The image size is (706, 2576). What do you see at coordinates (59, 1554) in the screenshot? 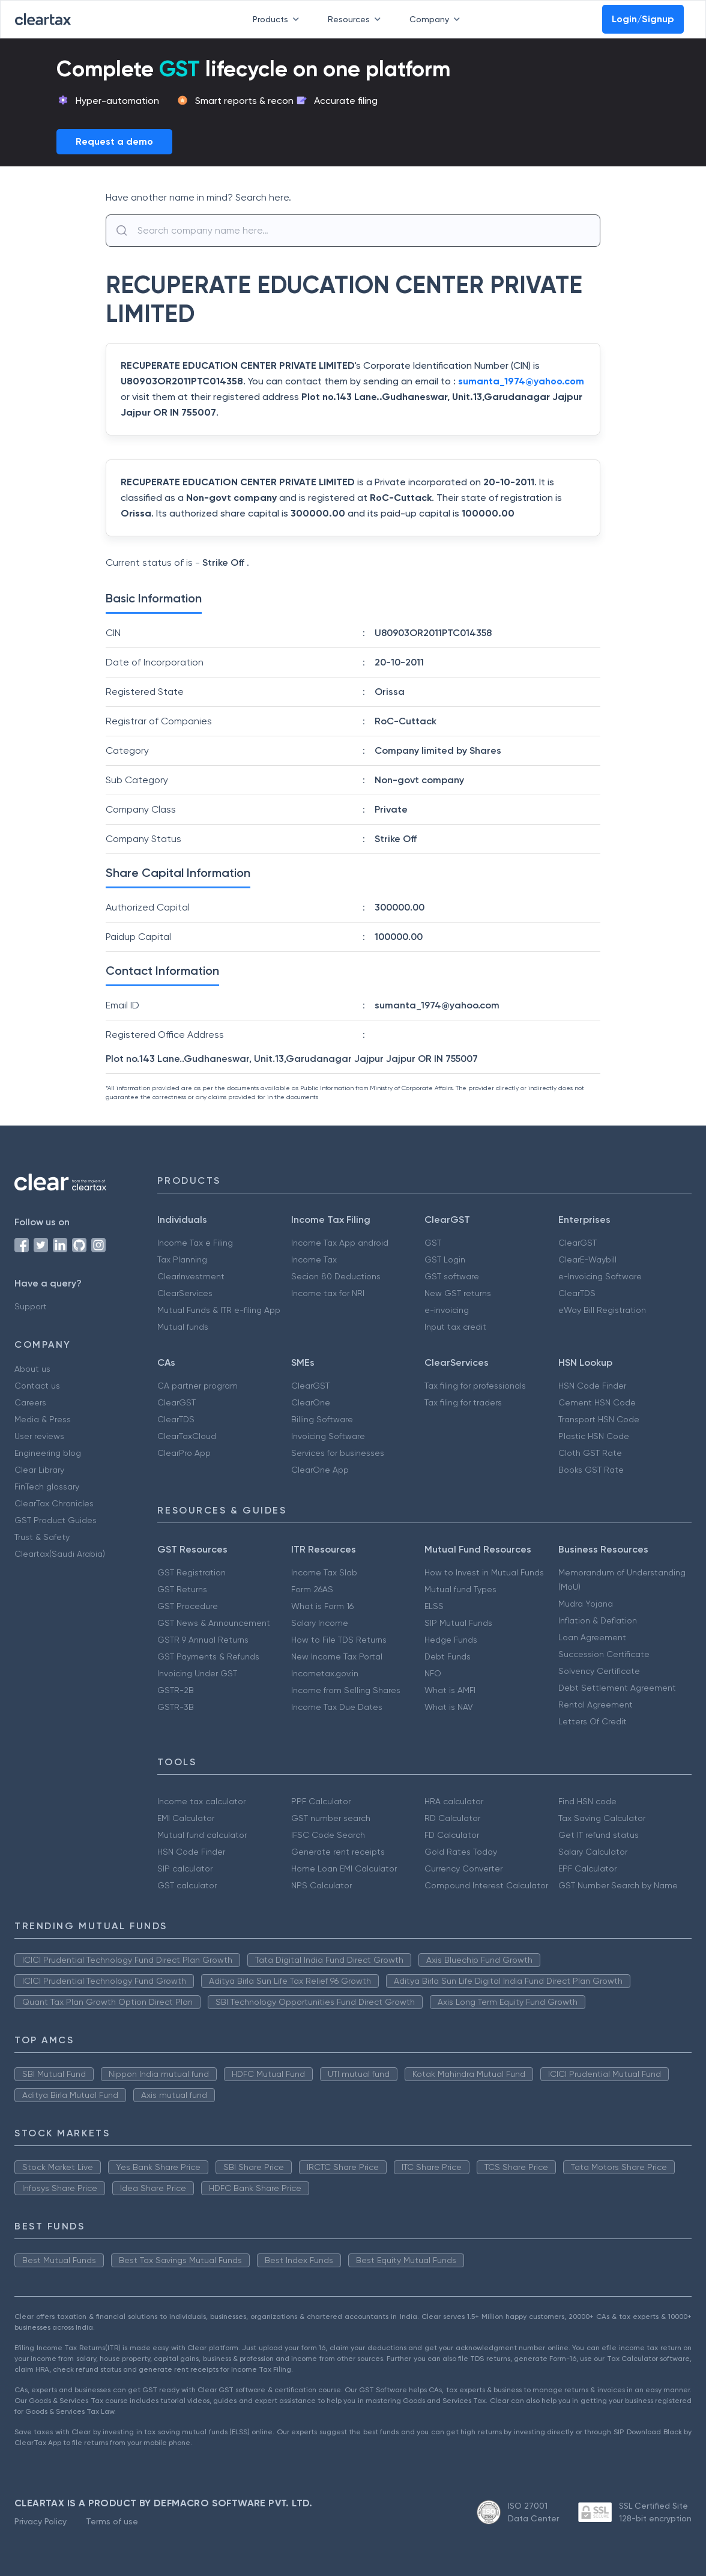
I see `Cleartax(Saudi Arabia)` at bounding box center [59, 1554].